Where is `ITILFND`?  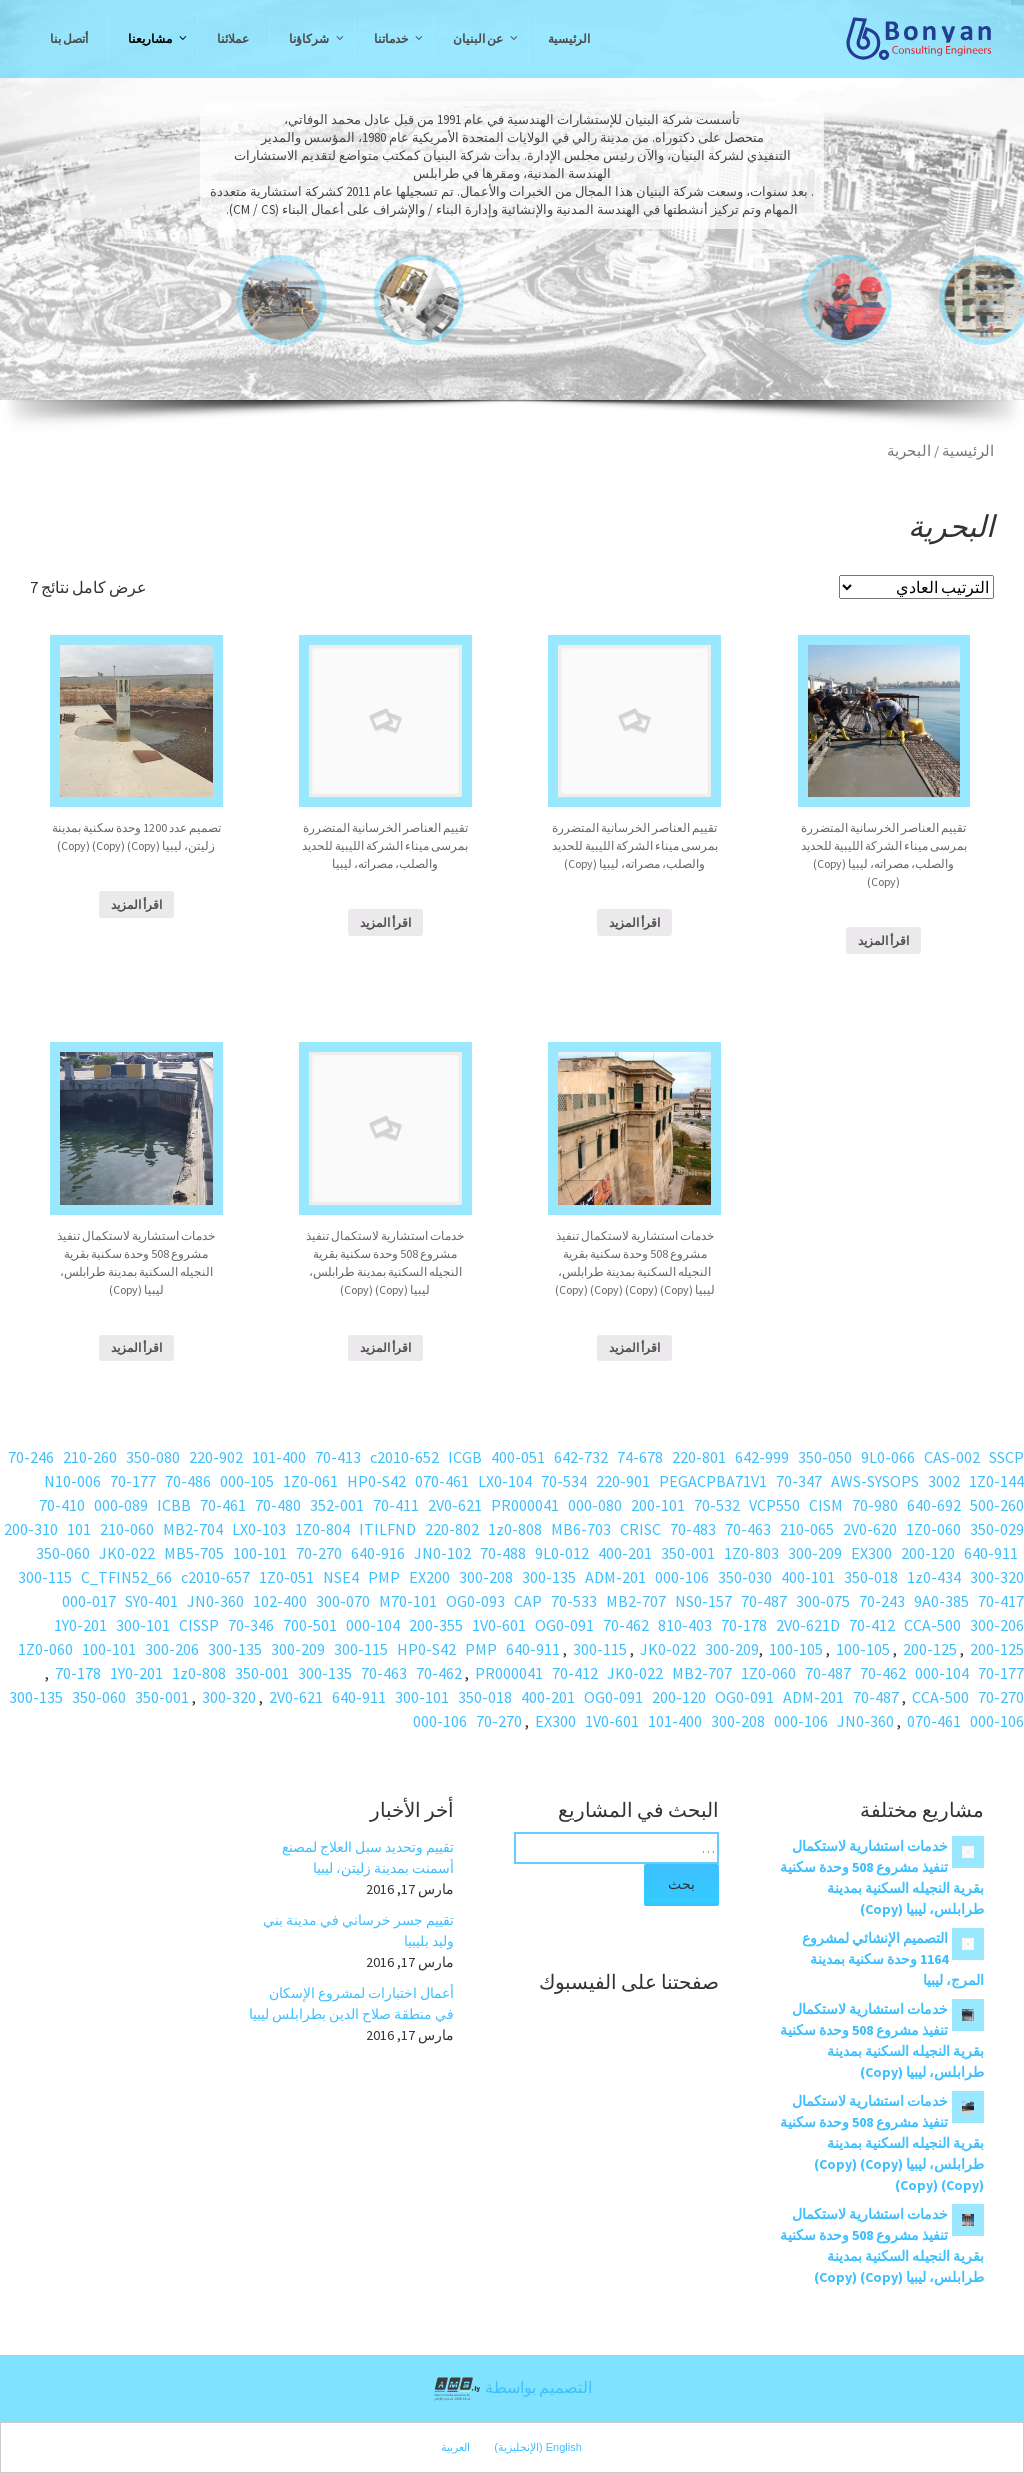 ITILFND is located at coordinates (387, 1529).